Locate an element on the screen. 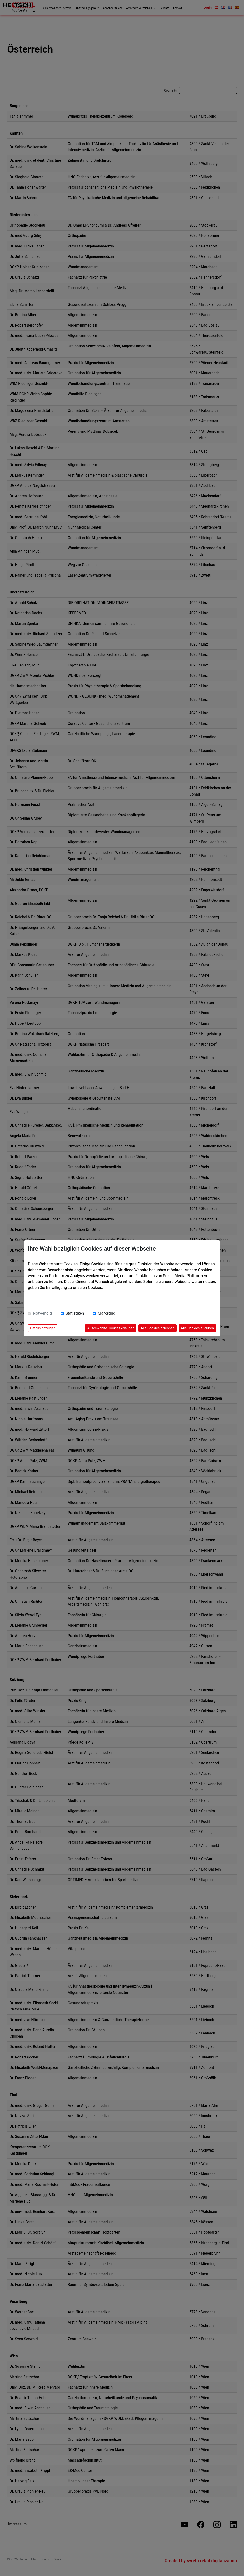  Details anzeigen is located at coordinates (42, 1328).